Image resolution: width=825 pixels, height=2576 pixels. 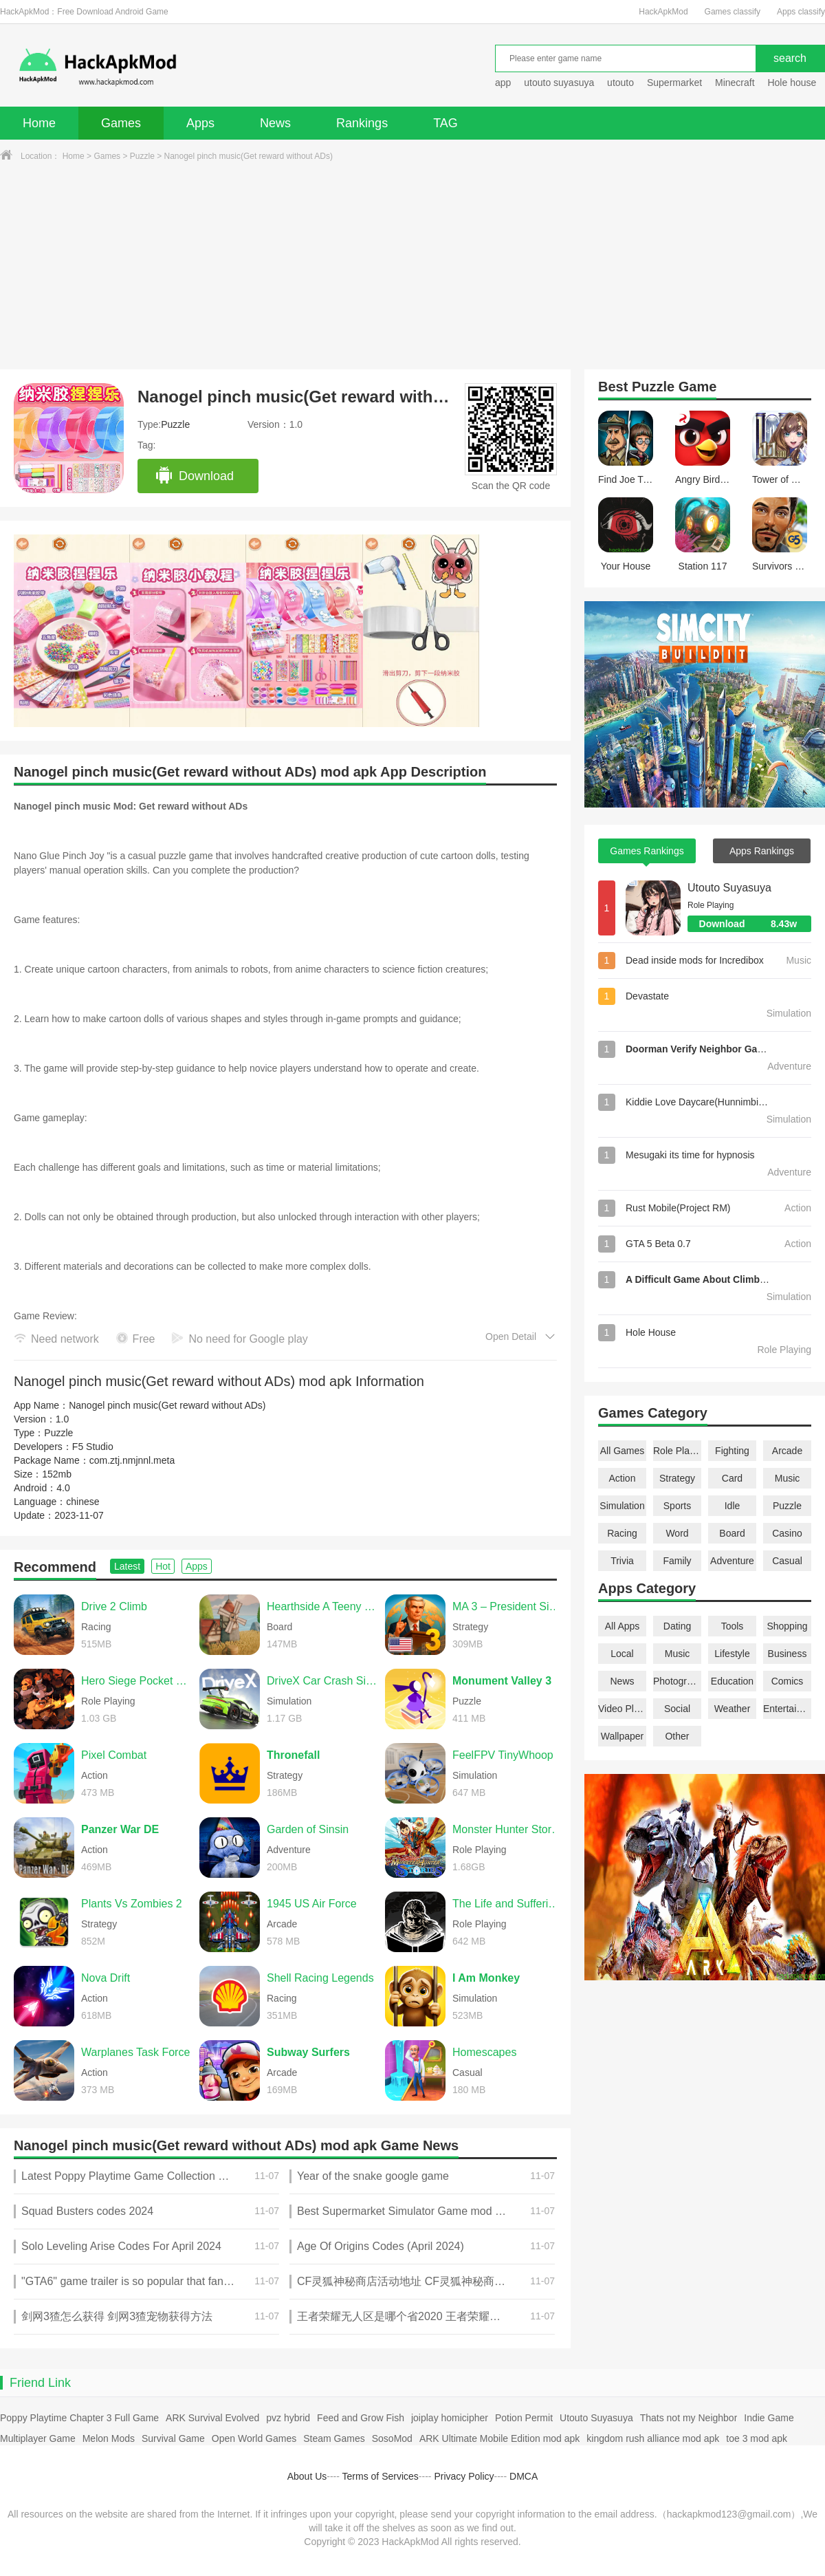 I want to click on All Games, so click(x=622, y=1450).